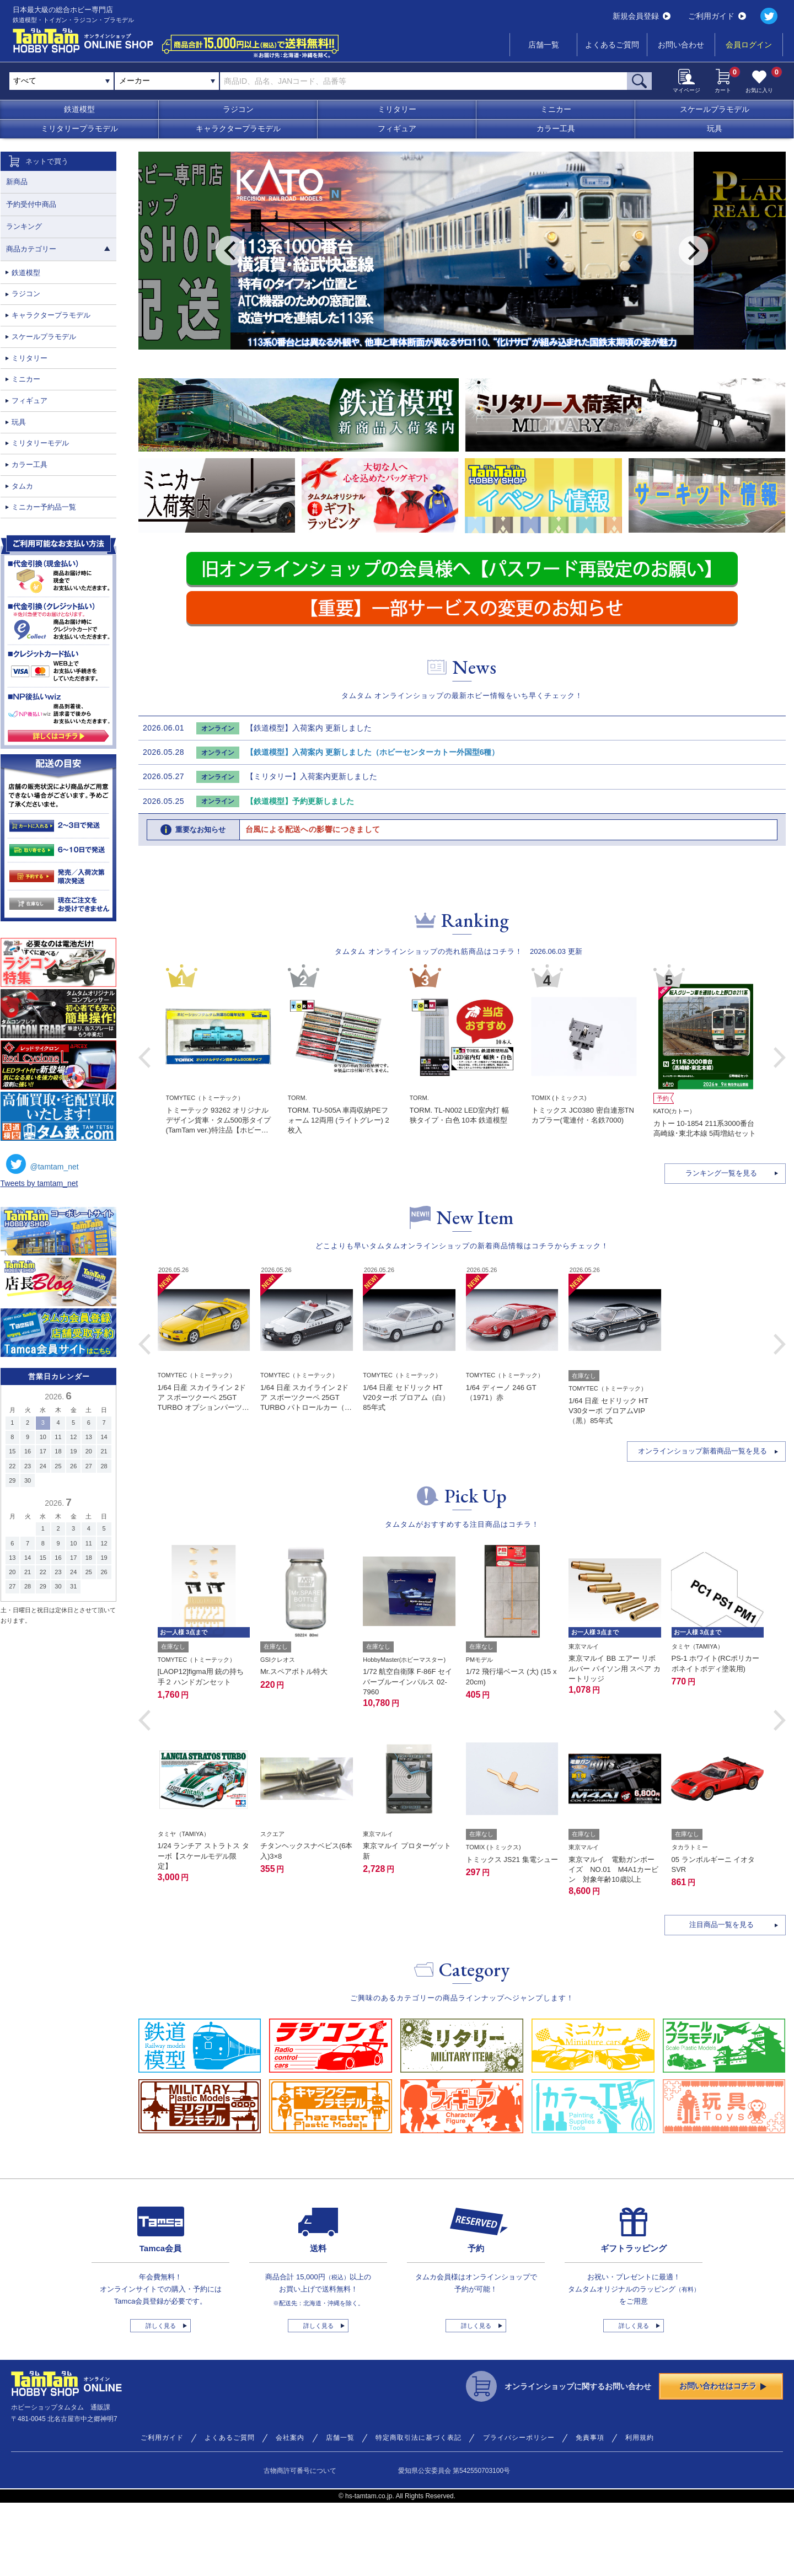 This screenshot has height=2576, width=794. What do you see at coordinates (702, 1524) in the screenshot?
I see `オンラインショップ新着商品一覧を見る` at bounding box center [702, 1524].